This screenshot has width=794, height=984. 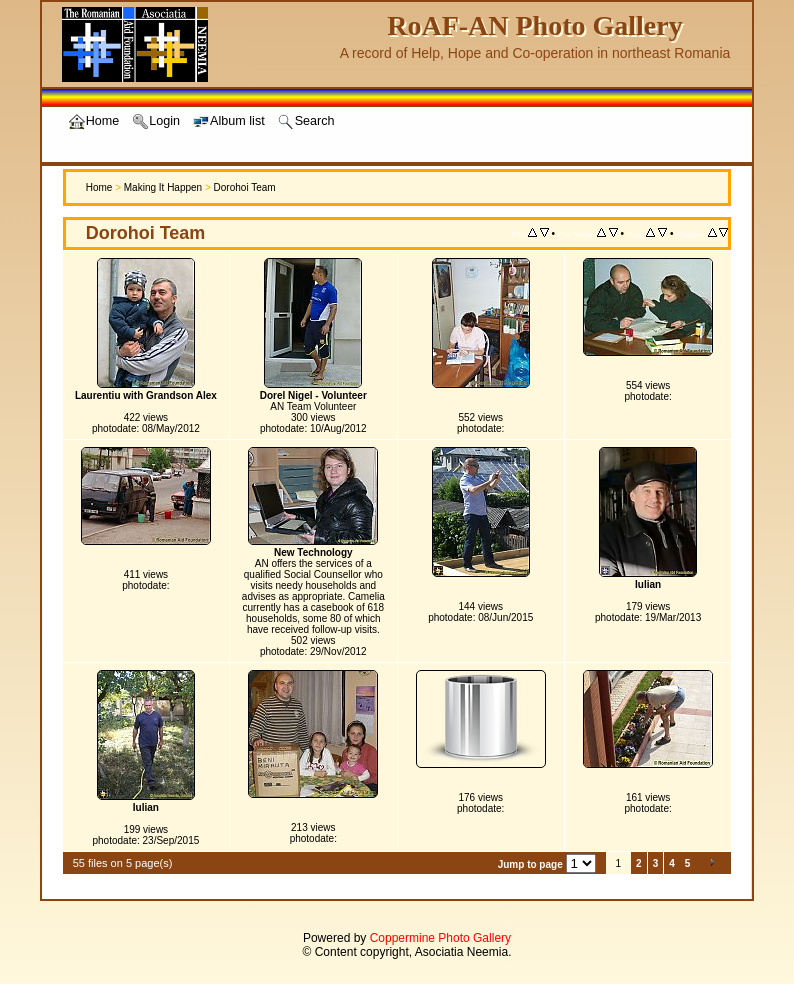 What do you see at coordinates (245, 187) in the screenshot?
I see `Dorohoi Team` at bounding box center [245, 187].